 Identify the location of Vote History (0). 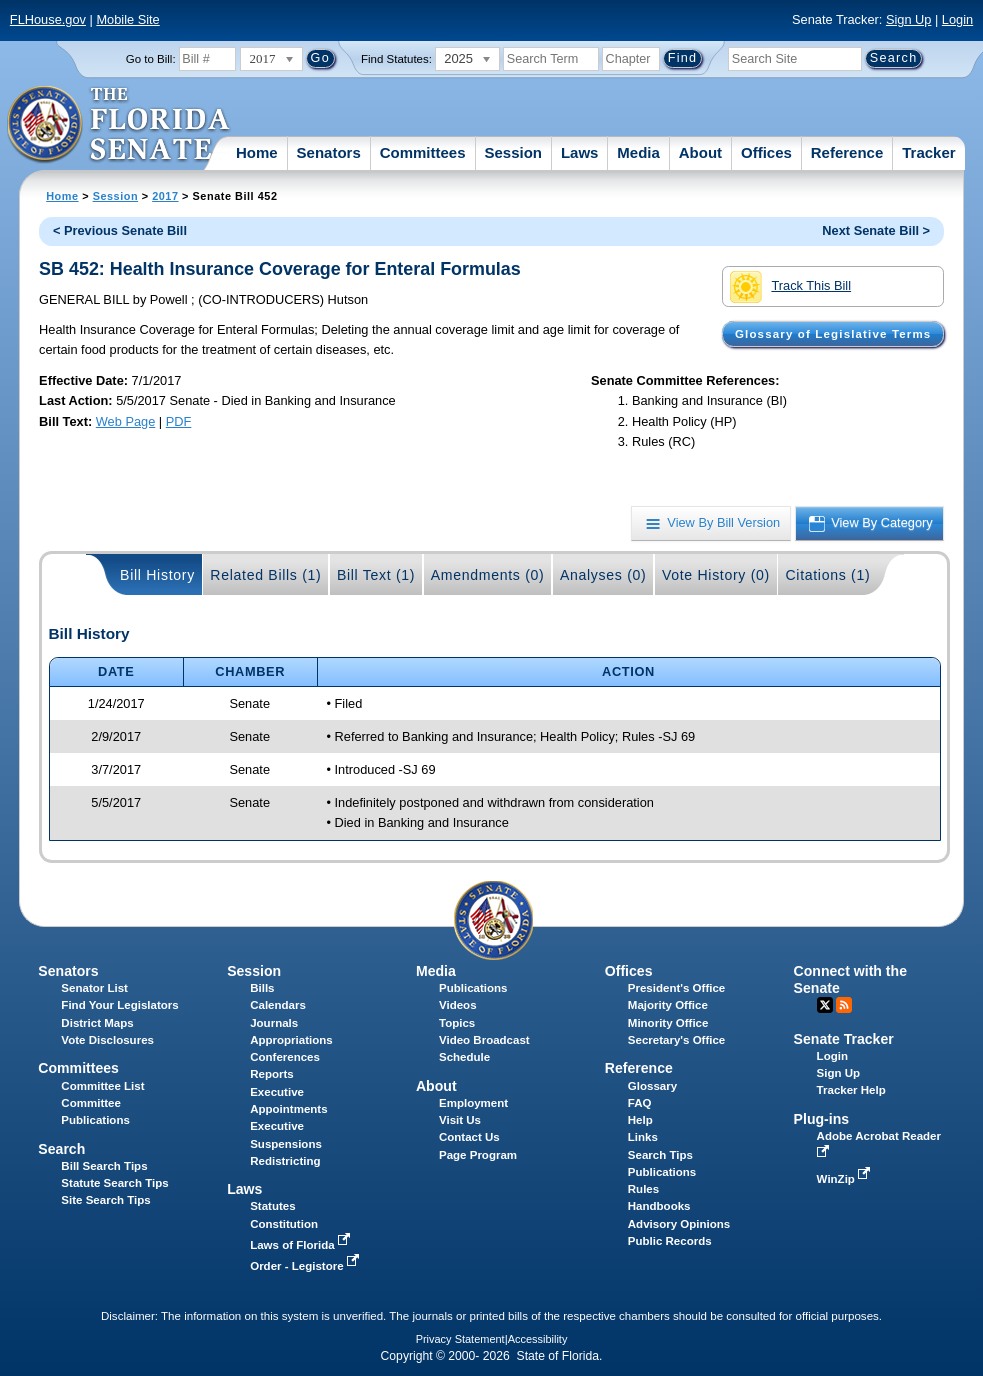
(716, 575).